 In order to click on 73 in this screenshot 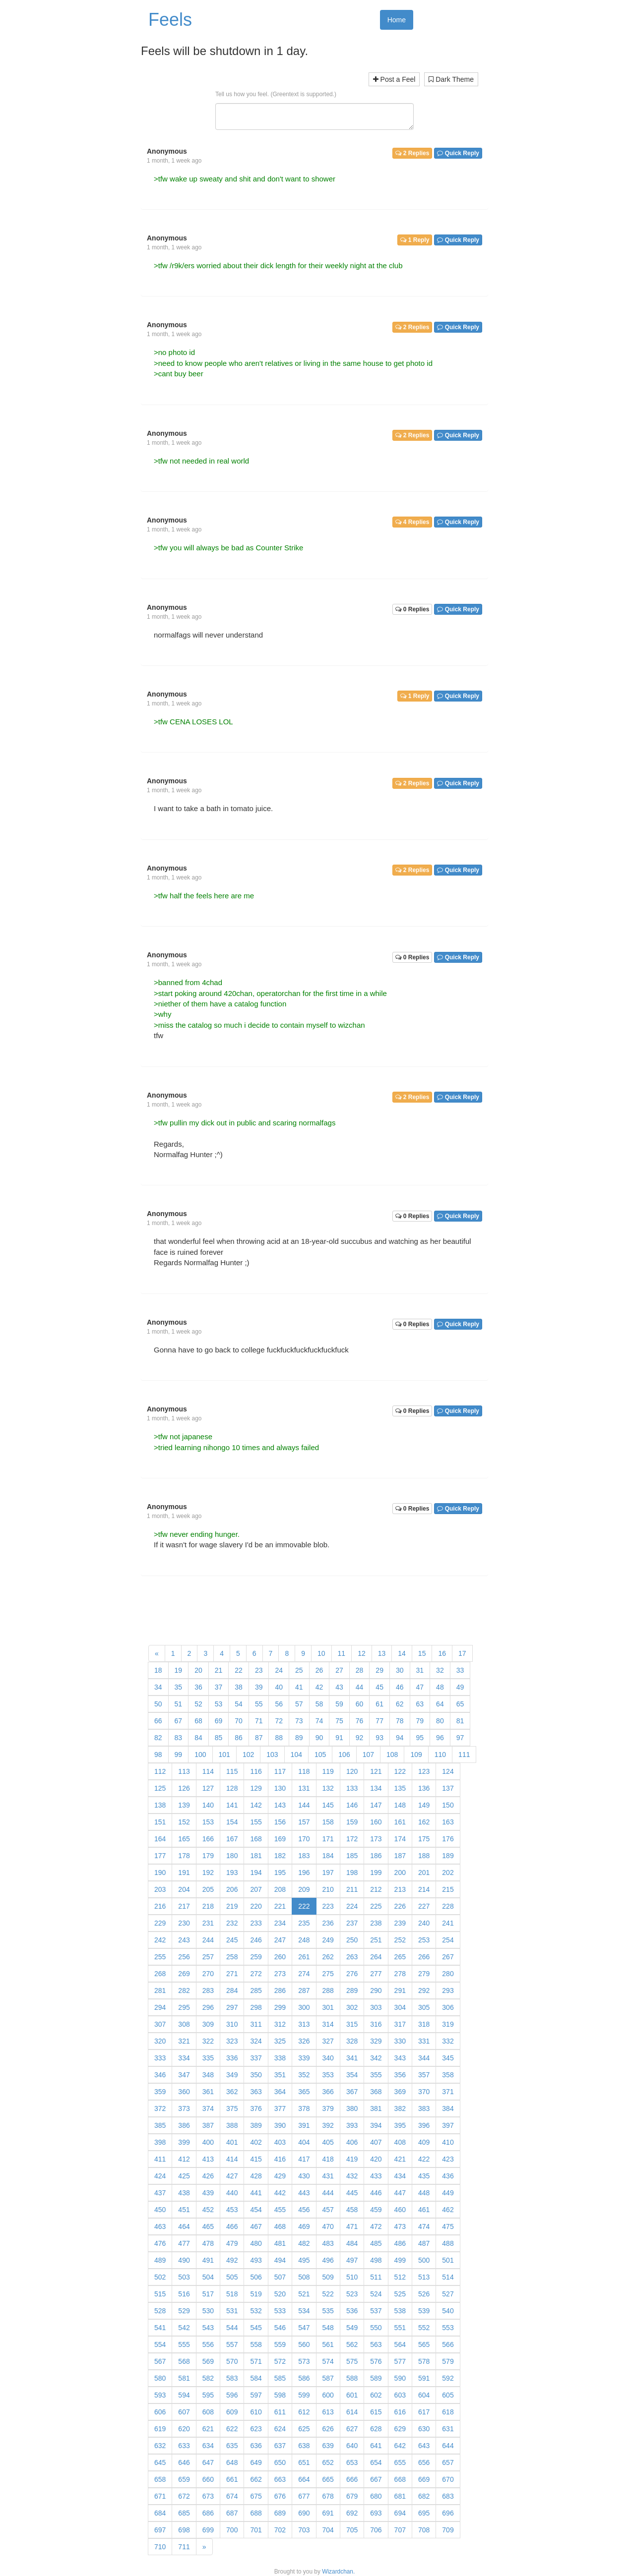, I will do `click(299, 1721)`.